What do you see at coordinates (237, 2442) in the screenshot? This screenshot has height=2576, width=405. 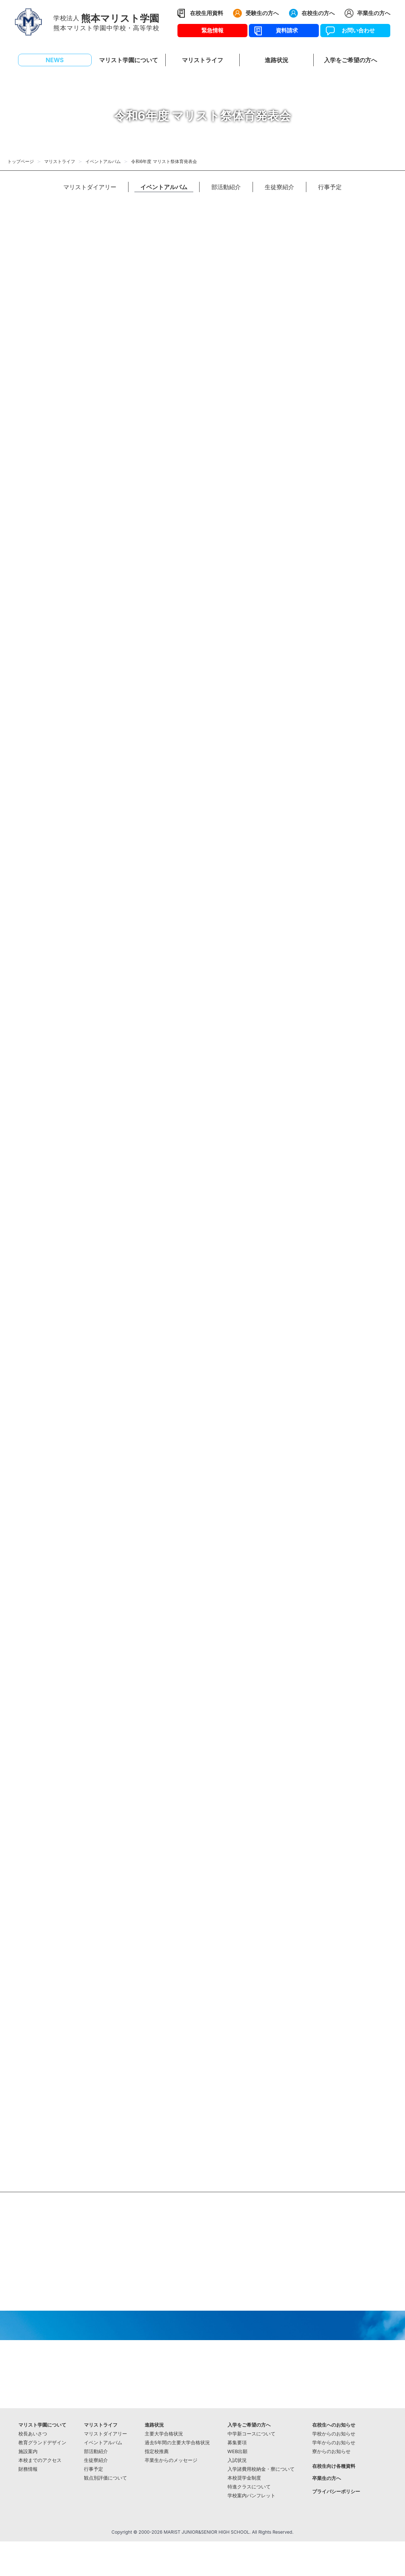 I see `募集要項` at bounding box center [237, 2442].